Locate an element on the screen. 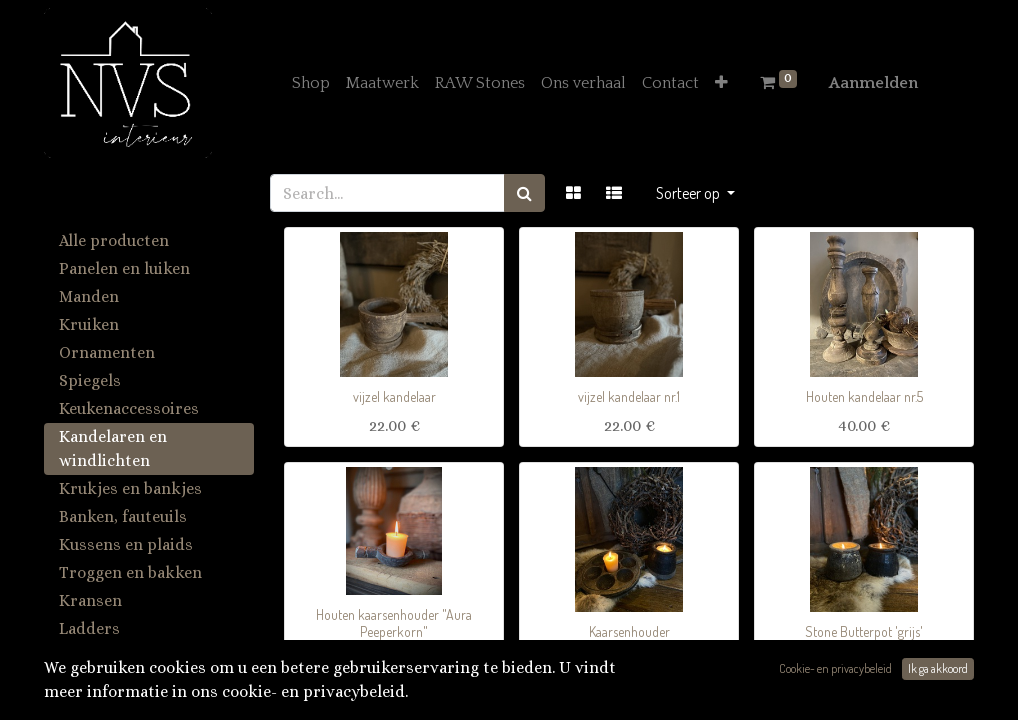  vijzel kandelaar nr.1 is located at coordinates (629, 396).